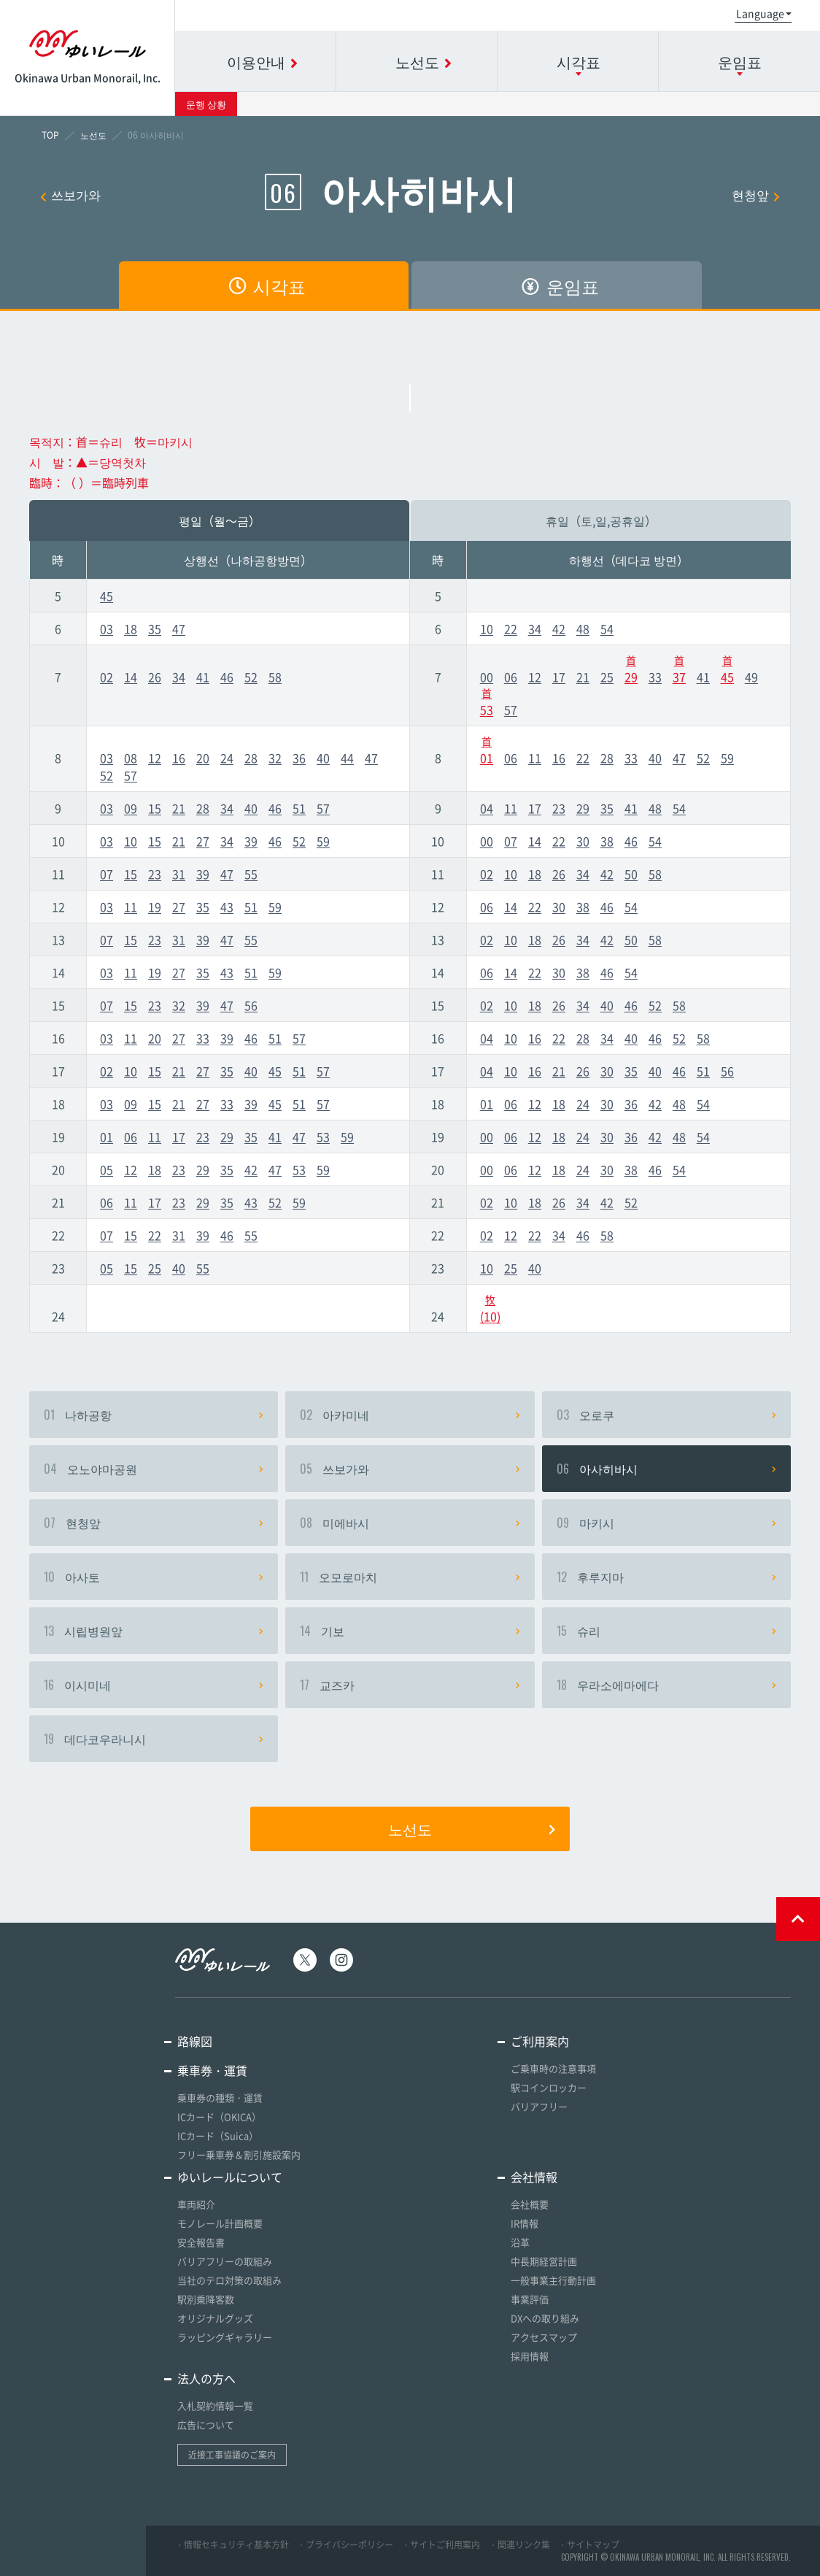 The image size is (820, 2576). I want to click on 乗車券・運賃, so click(212, 2070).